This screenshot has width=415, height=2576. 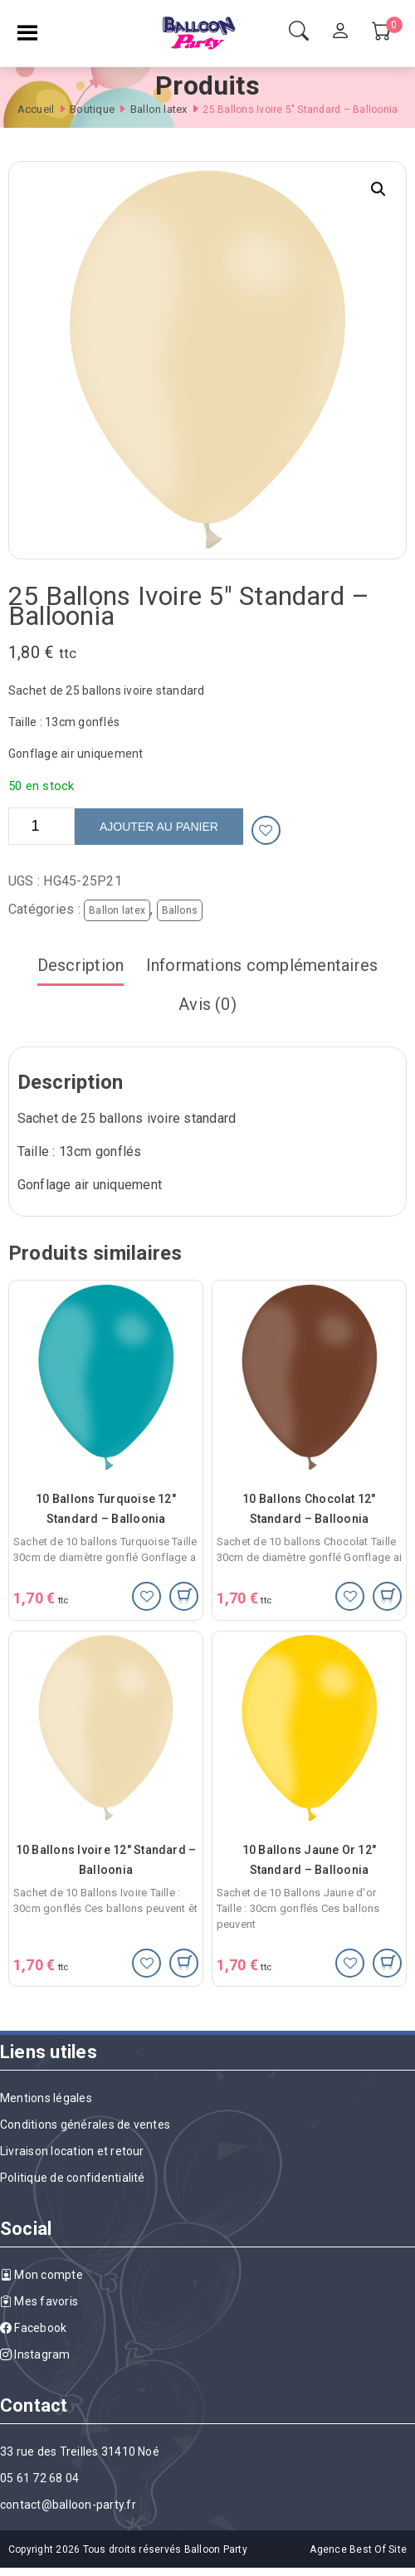 What do you see at coordinates (159, 109) in the screenshot?
I see `Ballon latex` at bounding box center [159, 109].